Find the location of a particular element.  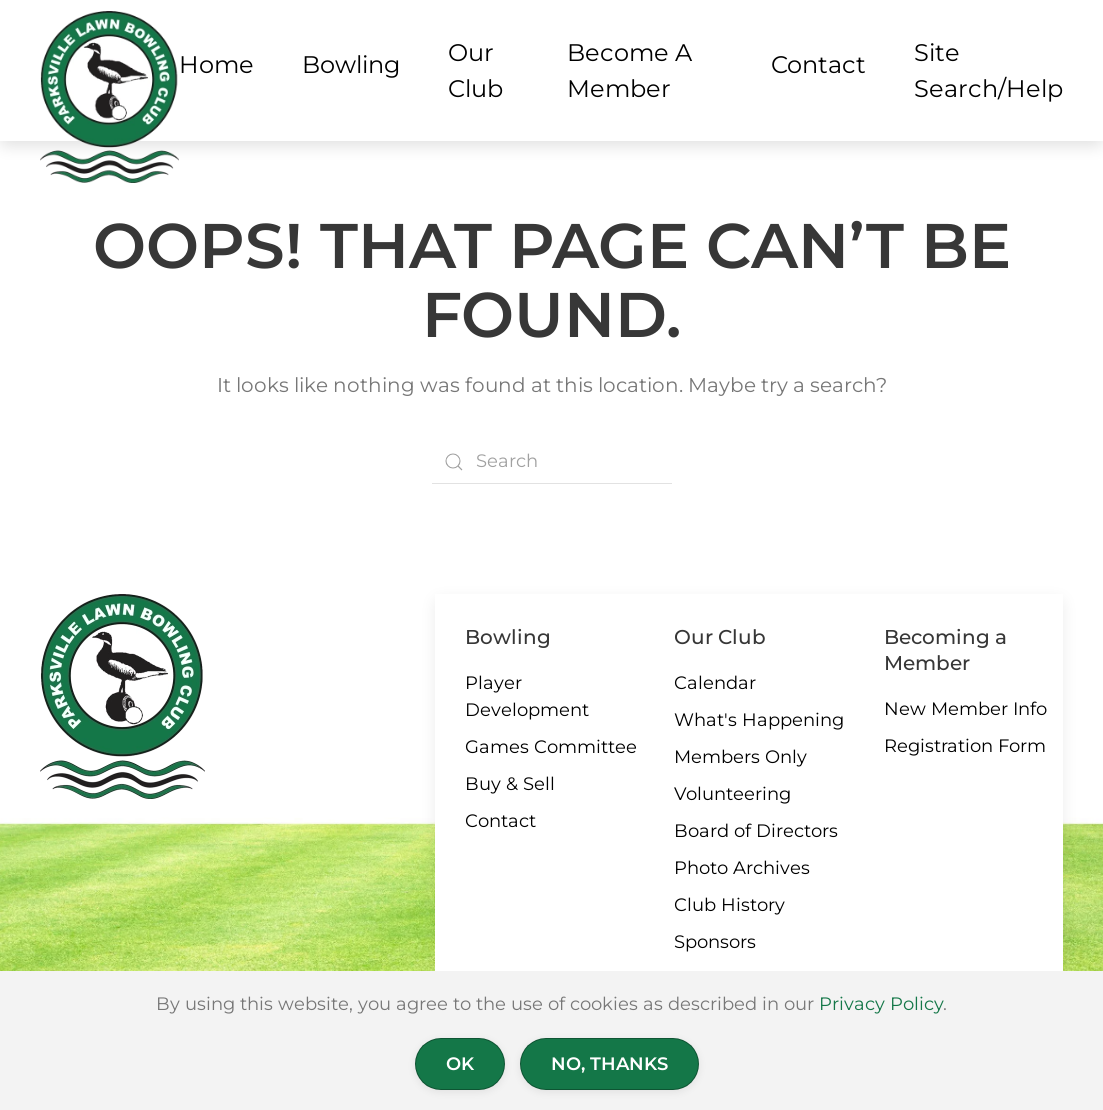

Sponsors is located at coordinates (715, 942).